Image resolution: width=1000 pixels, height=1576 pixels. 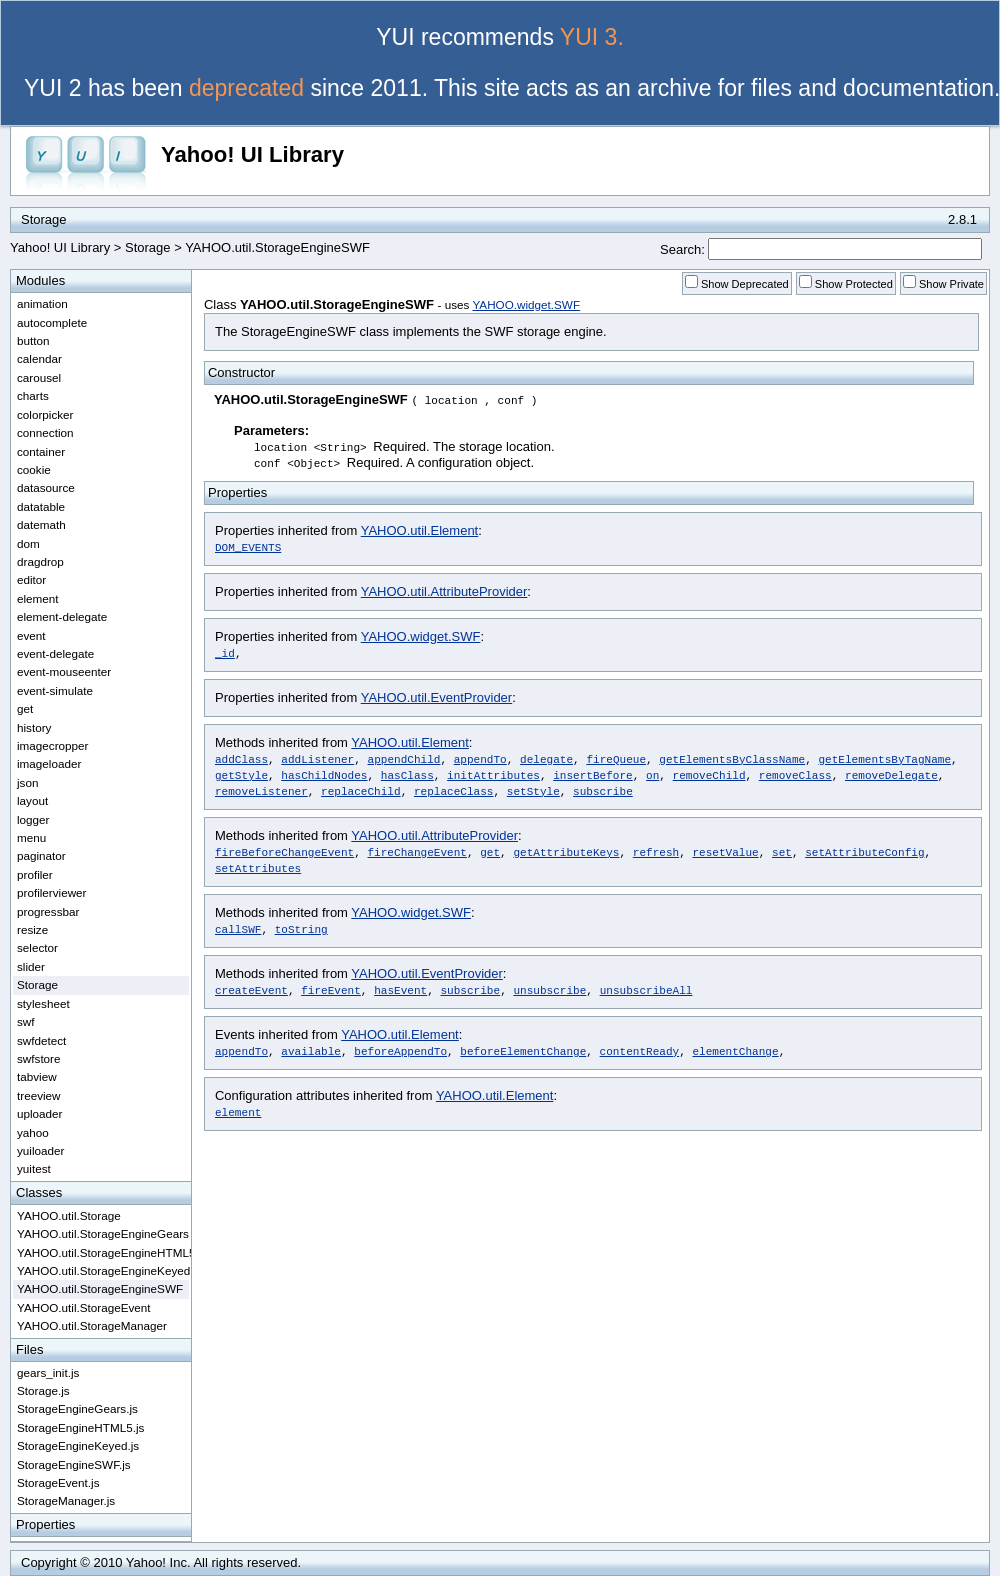 I want to click on menu, so click(x=31, y=837).